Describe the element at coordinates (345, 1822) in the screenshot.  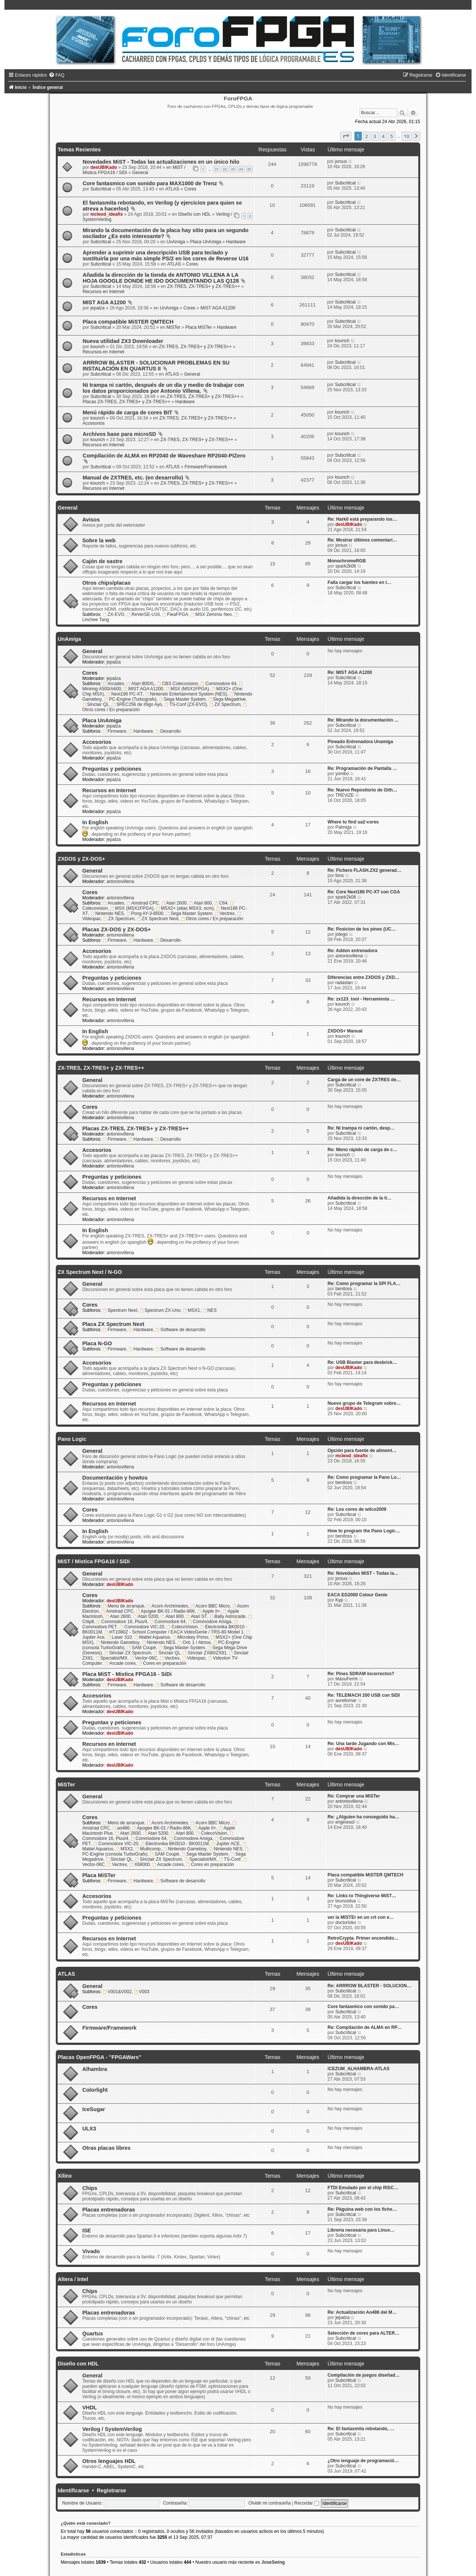
I see `enginesol` at that location.